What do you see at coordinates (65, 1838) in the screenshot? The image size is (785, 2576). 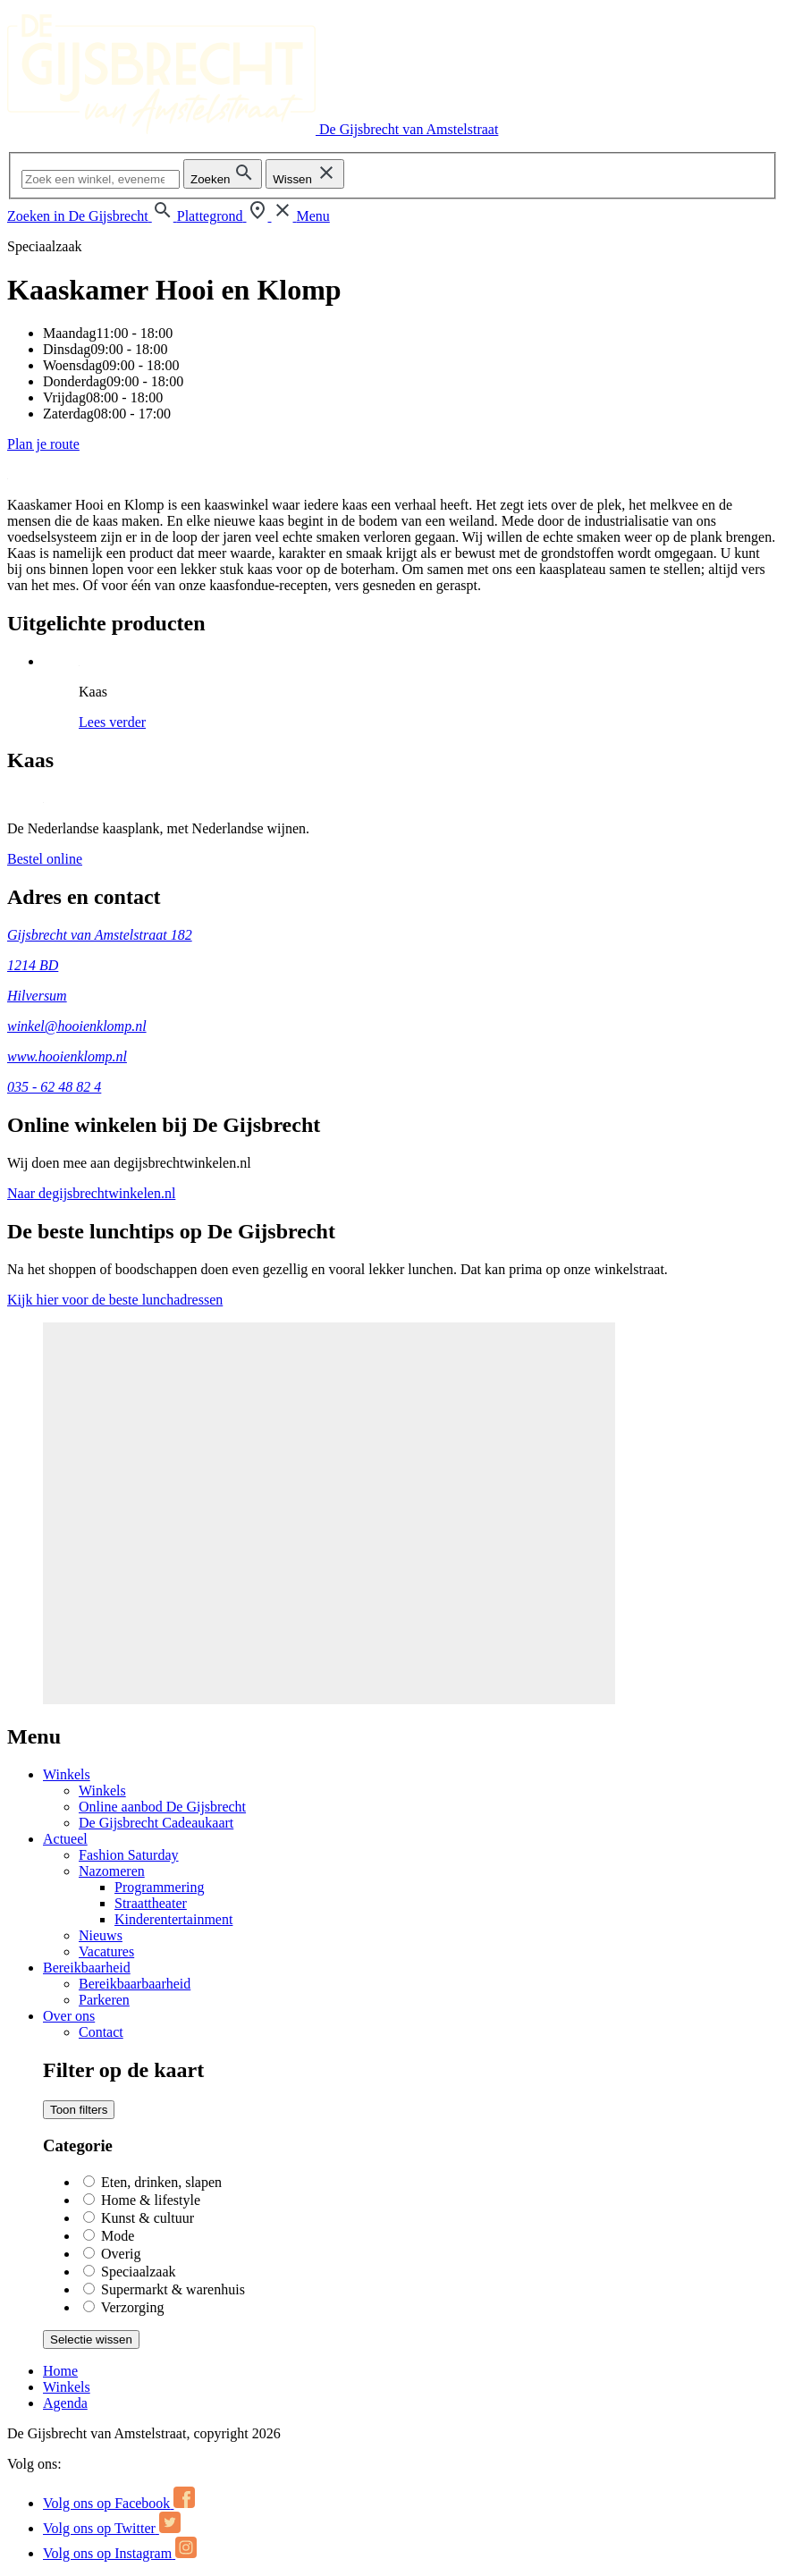 I see `Actueel` at bounding box center [65, 1838].